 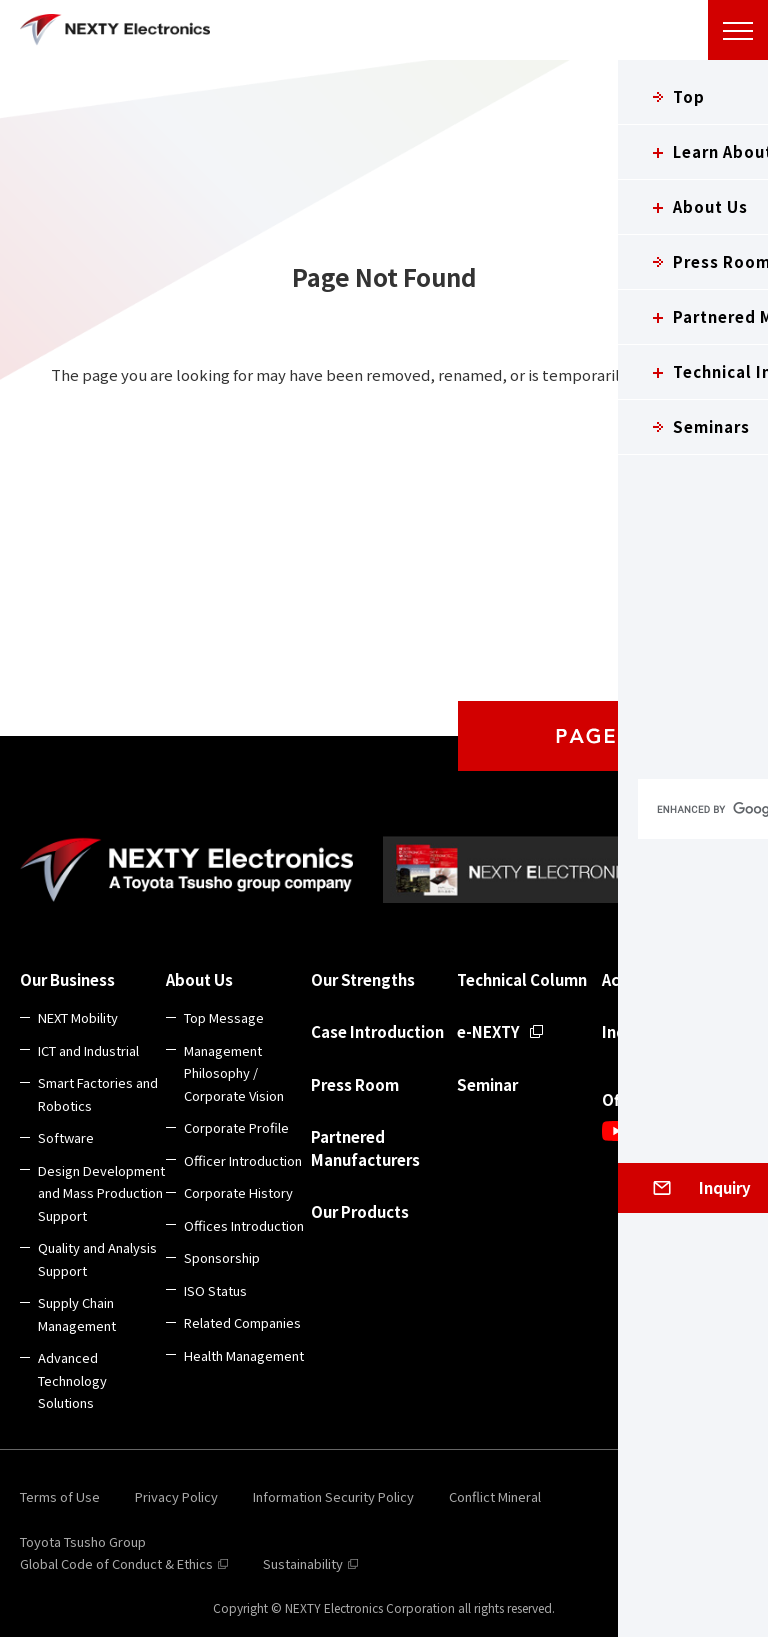 What do you see at coordinates (360, 1211) in the screenshot?
I see `Our Products` at bounding box center [360, 1211].